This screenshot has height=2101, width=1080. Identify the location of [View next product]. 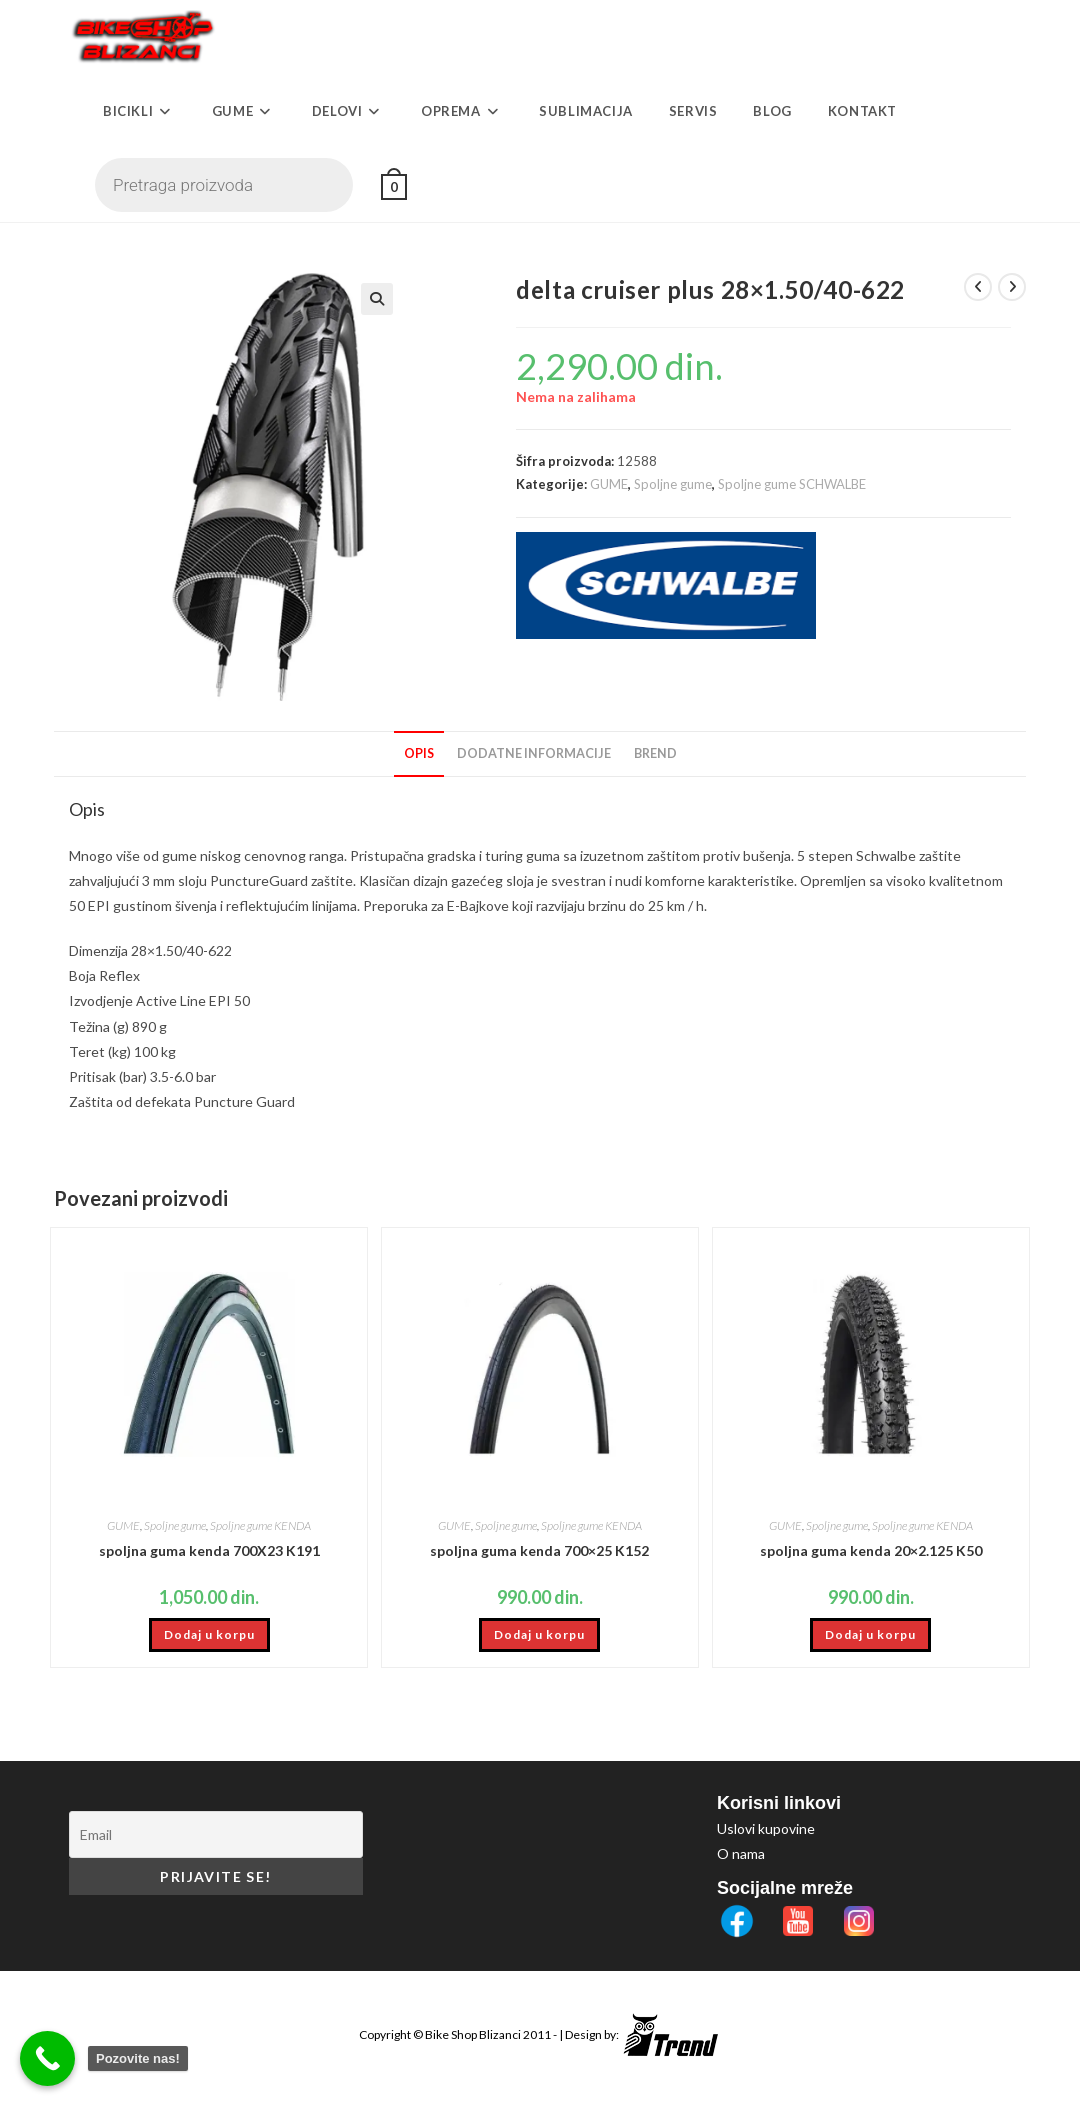
(1012, 287).